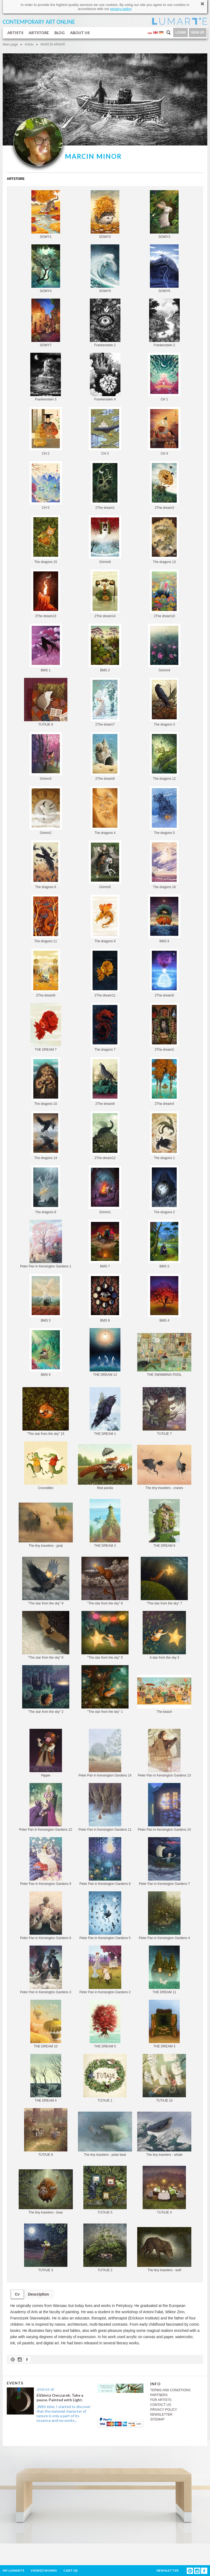  What do you see at coordinates (45, 431) in the screenshot?
I see `CH 2` at bounding box center [45, 431].